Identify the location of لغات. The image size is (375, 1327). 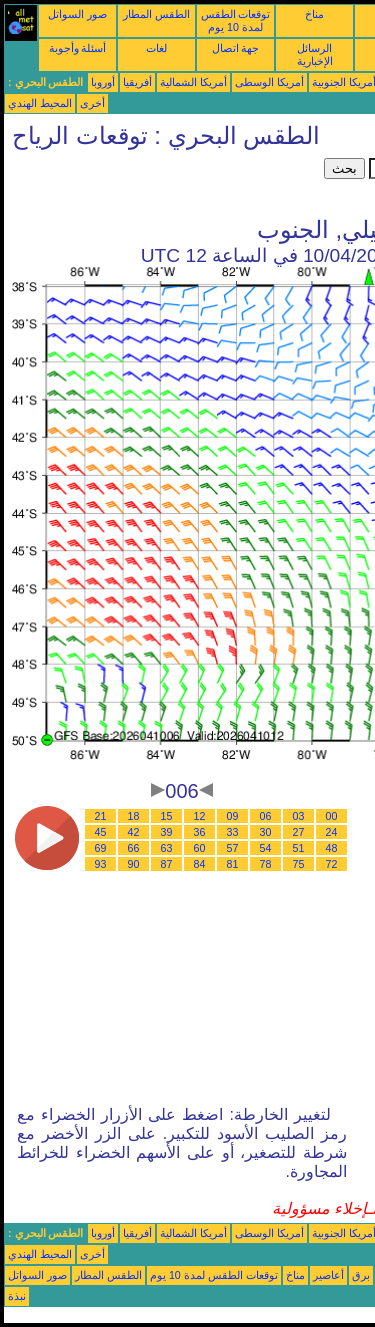
(156, 48).